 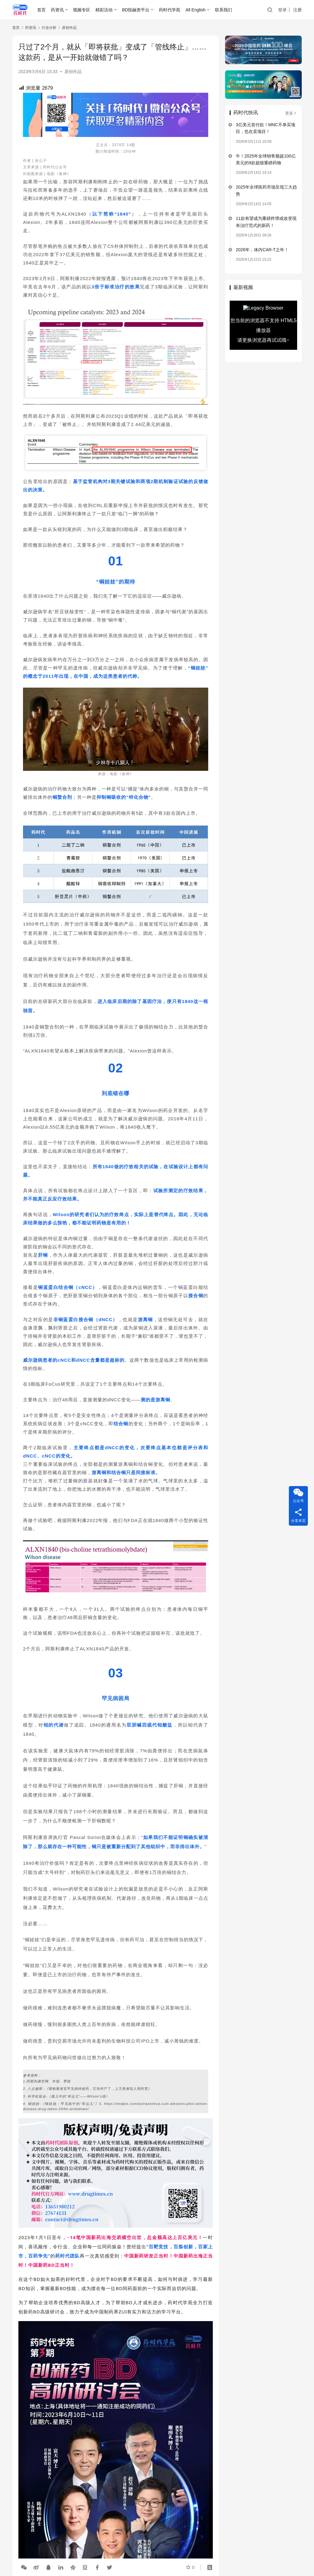 What do you see at coordinates (291, 113) in the screenshot?
I see `更多` at bounding box center [291, 113].